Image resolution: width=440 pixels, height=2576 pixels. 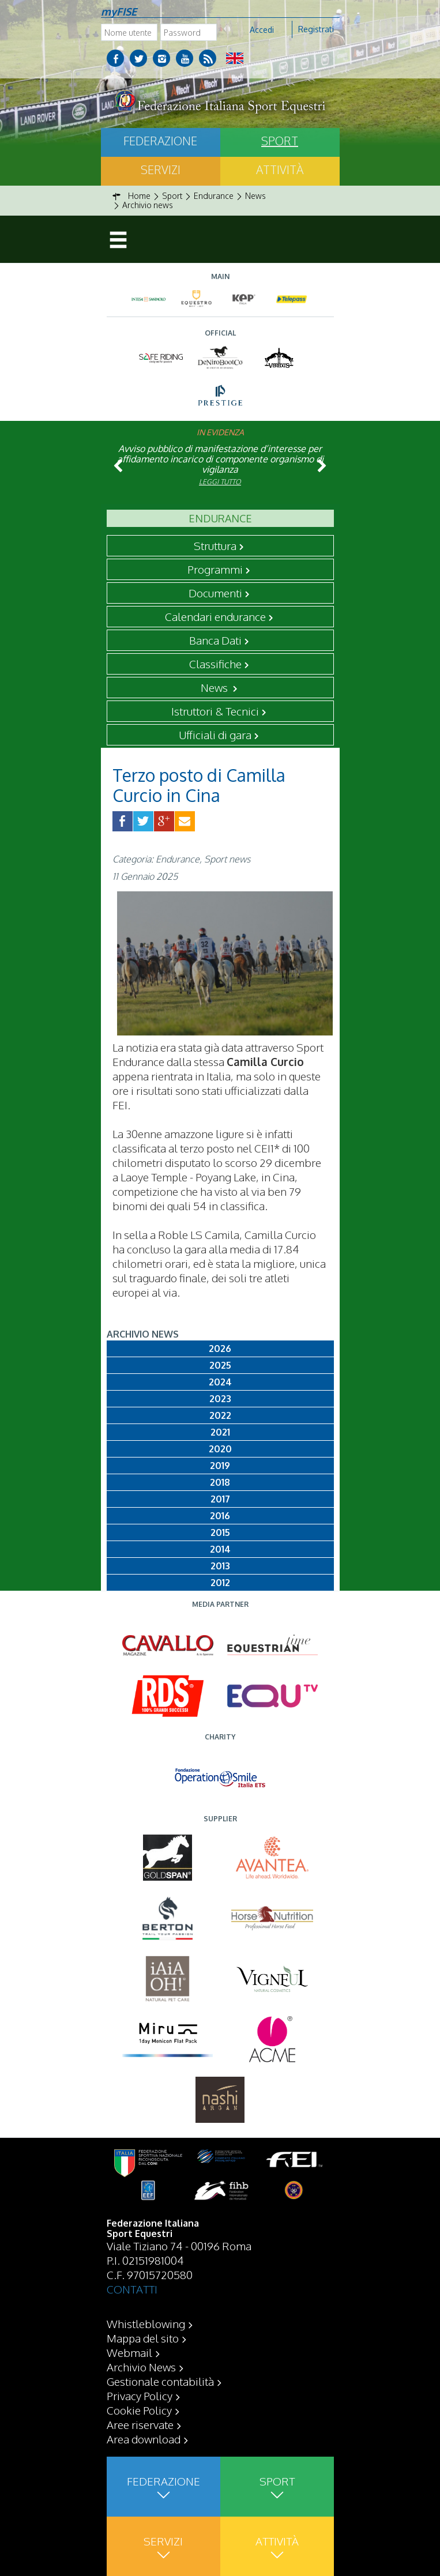 What do you see at coordinates (132, 2289) in the screenshot?
I see `CONTATTI` at bounding box center [132, 2289].